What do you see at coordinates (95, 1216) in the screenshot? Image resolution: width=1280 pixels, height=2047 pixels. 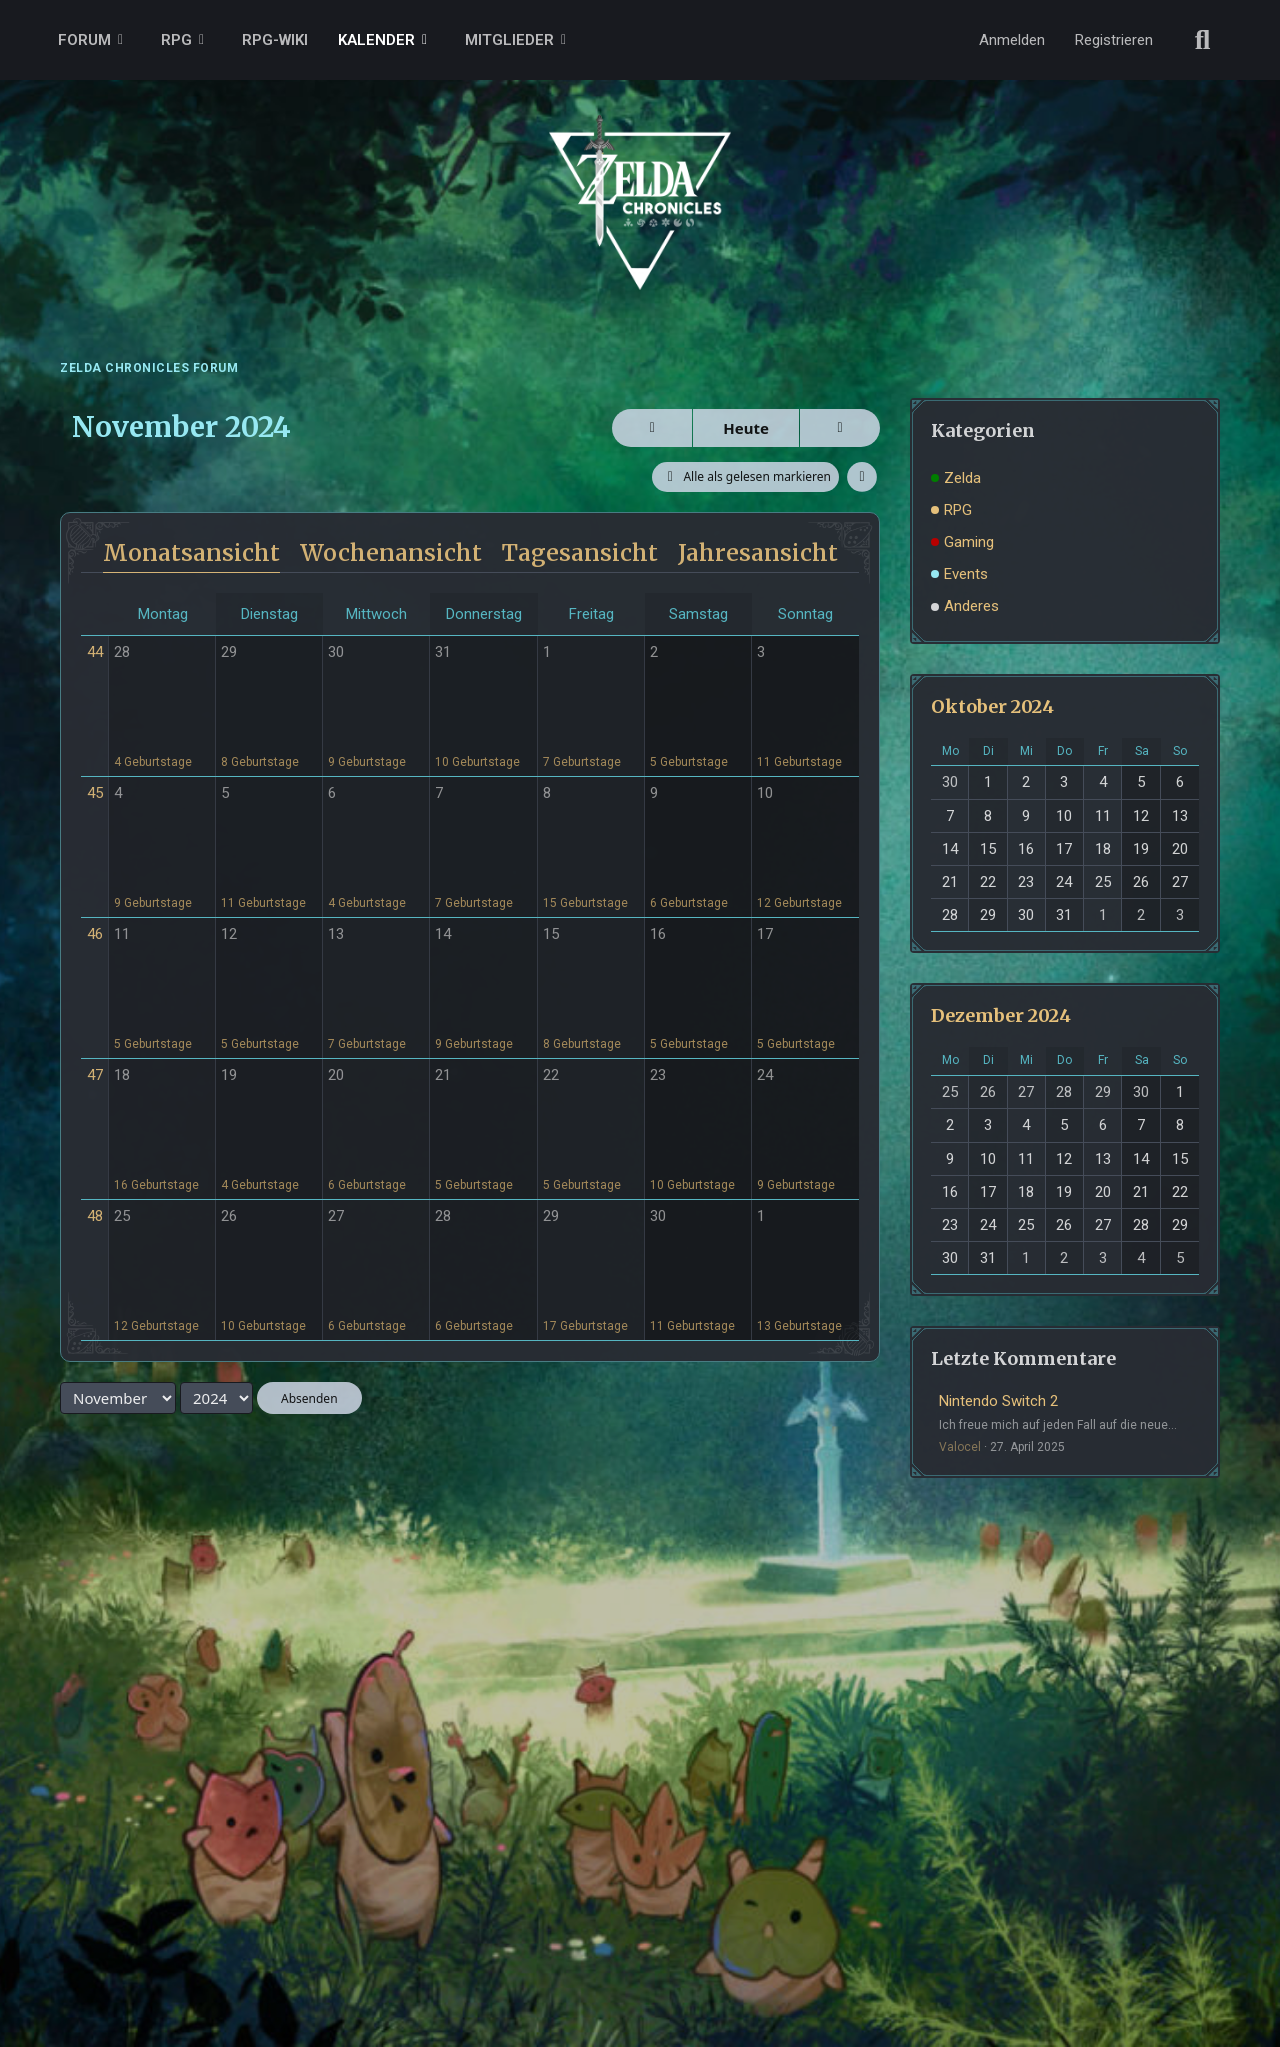 I see `48` at bounding box center [95, 1216].